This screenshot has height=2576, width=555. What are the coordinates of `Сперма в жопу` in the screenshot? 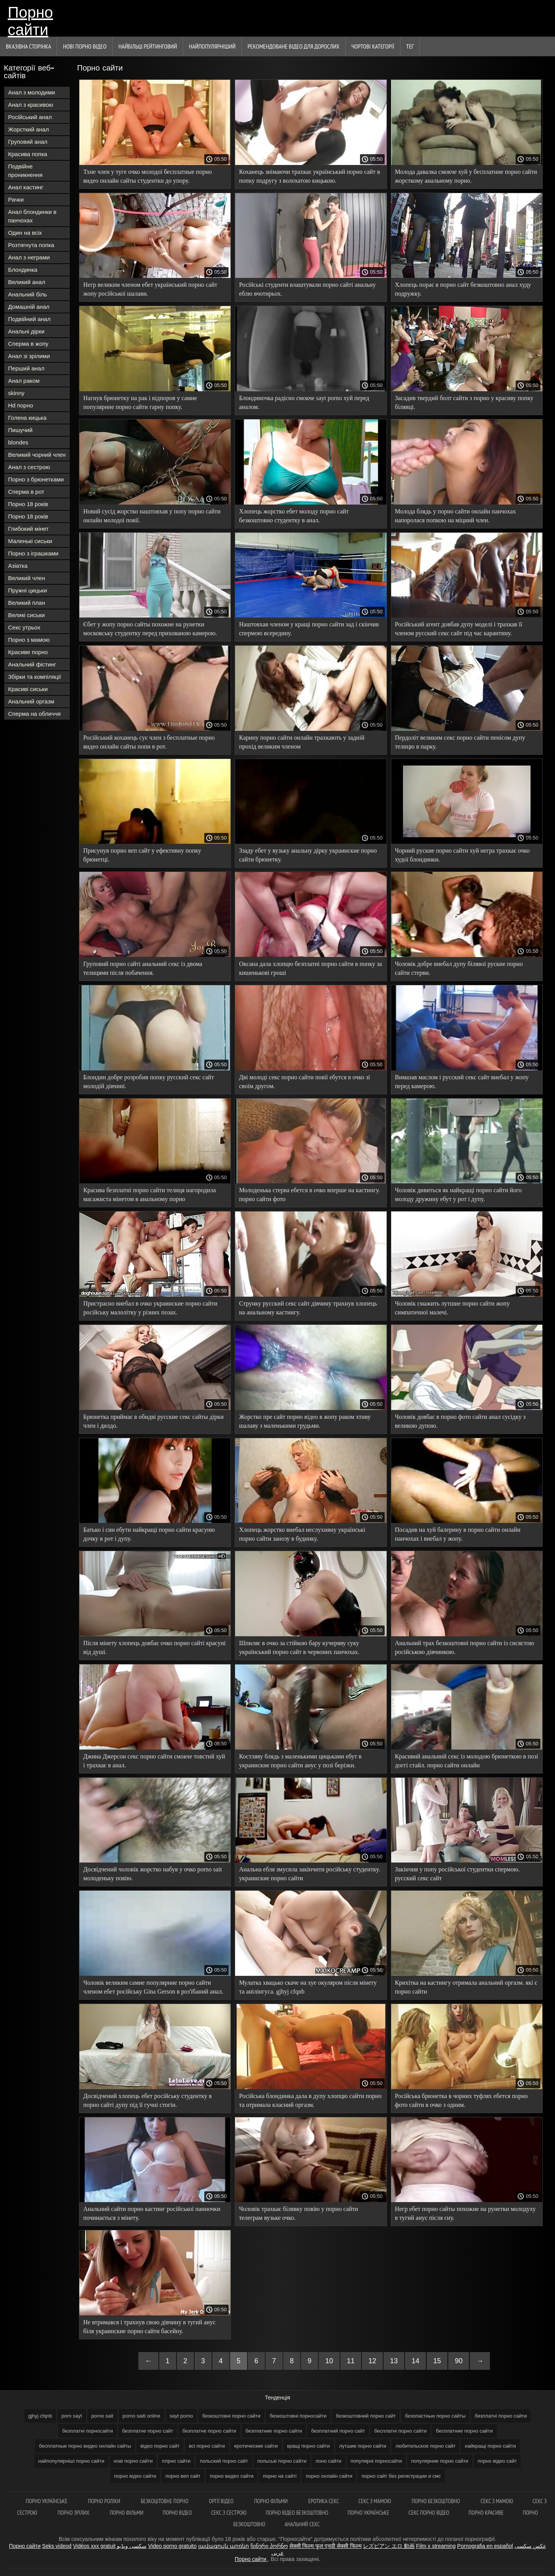 It's located at (28, 343).